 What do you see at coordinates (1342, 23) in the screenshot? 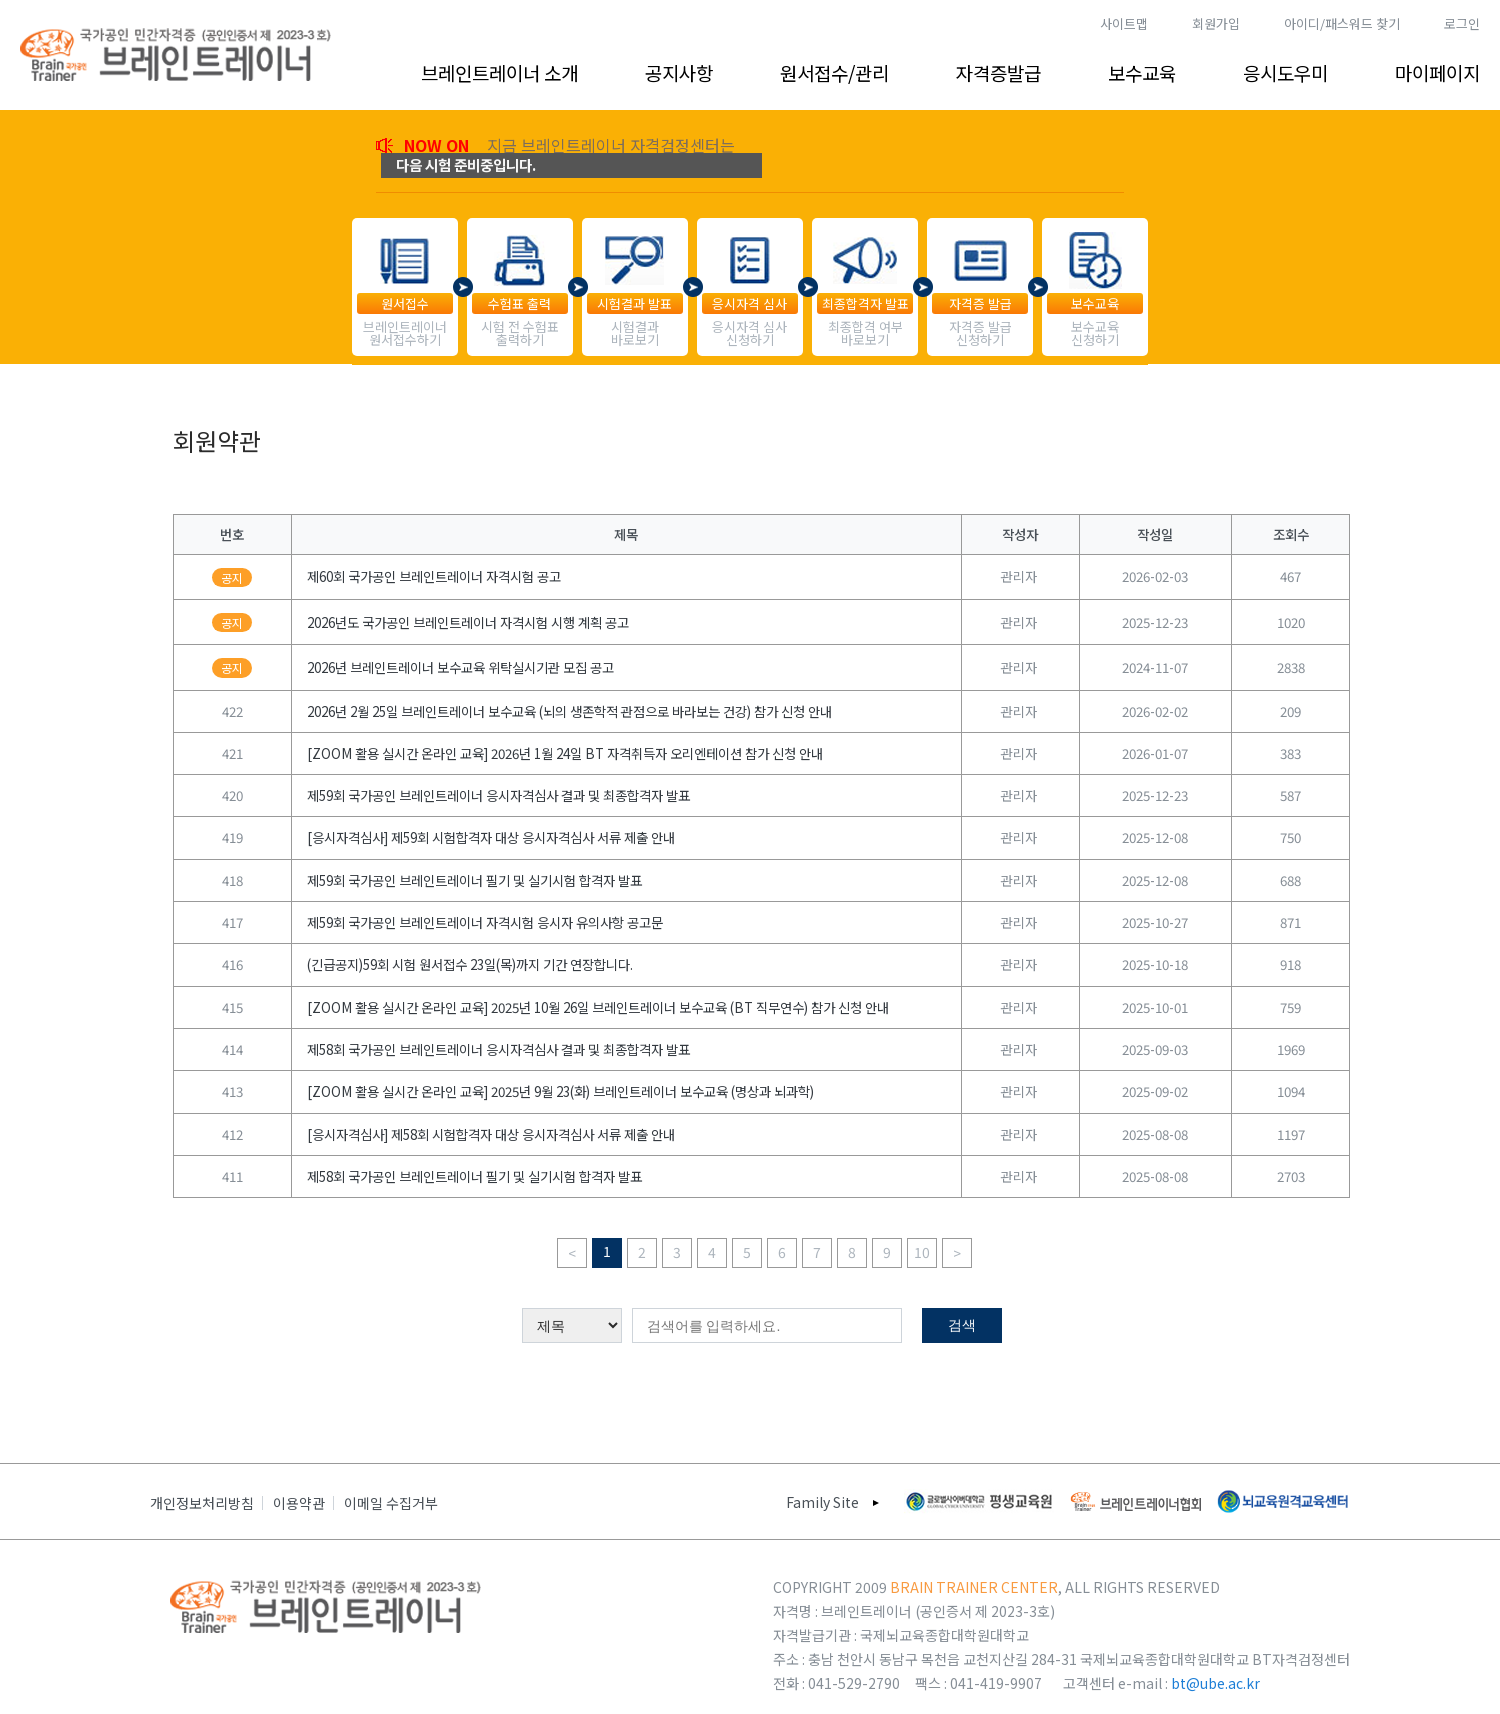
I see `아이디/패스워드 찾기` at bounding box center [1342, 23].